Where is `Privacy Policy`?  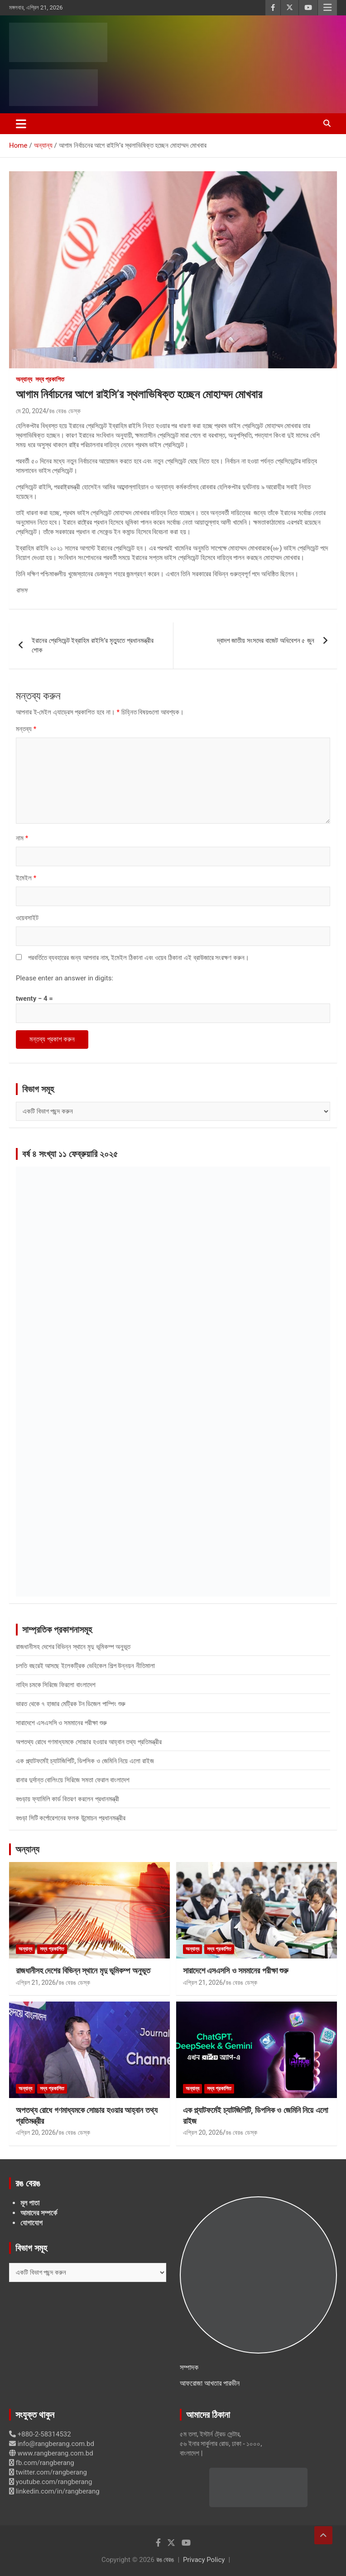
Privacy Policy is located at coordinates (204, 2560).